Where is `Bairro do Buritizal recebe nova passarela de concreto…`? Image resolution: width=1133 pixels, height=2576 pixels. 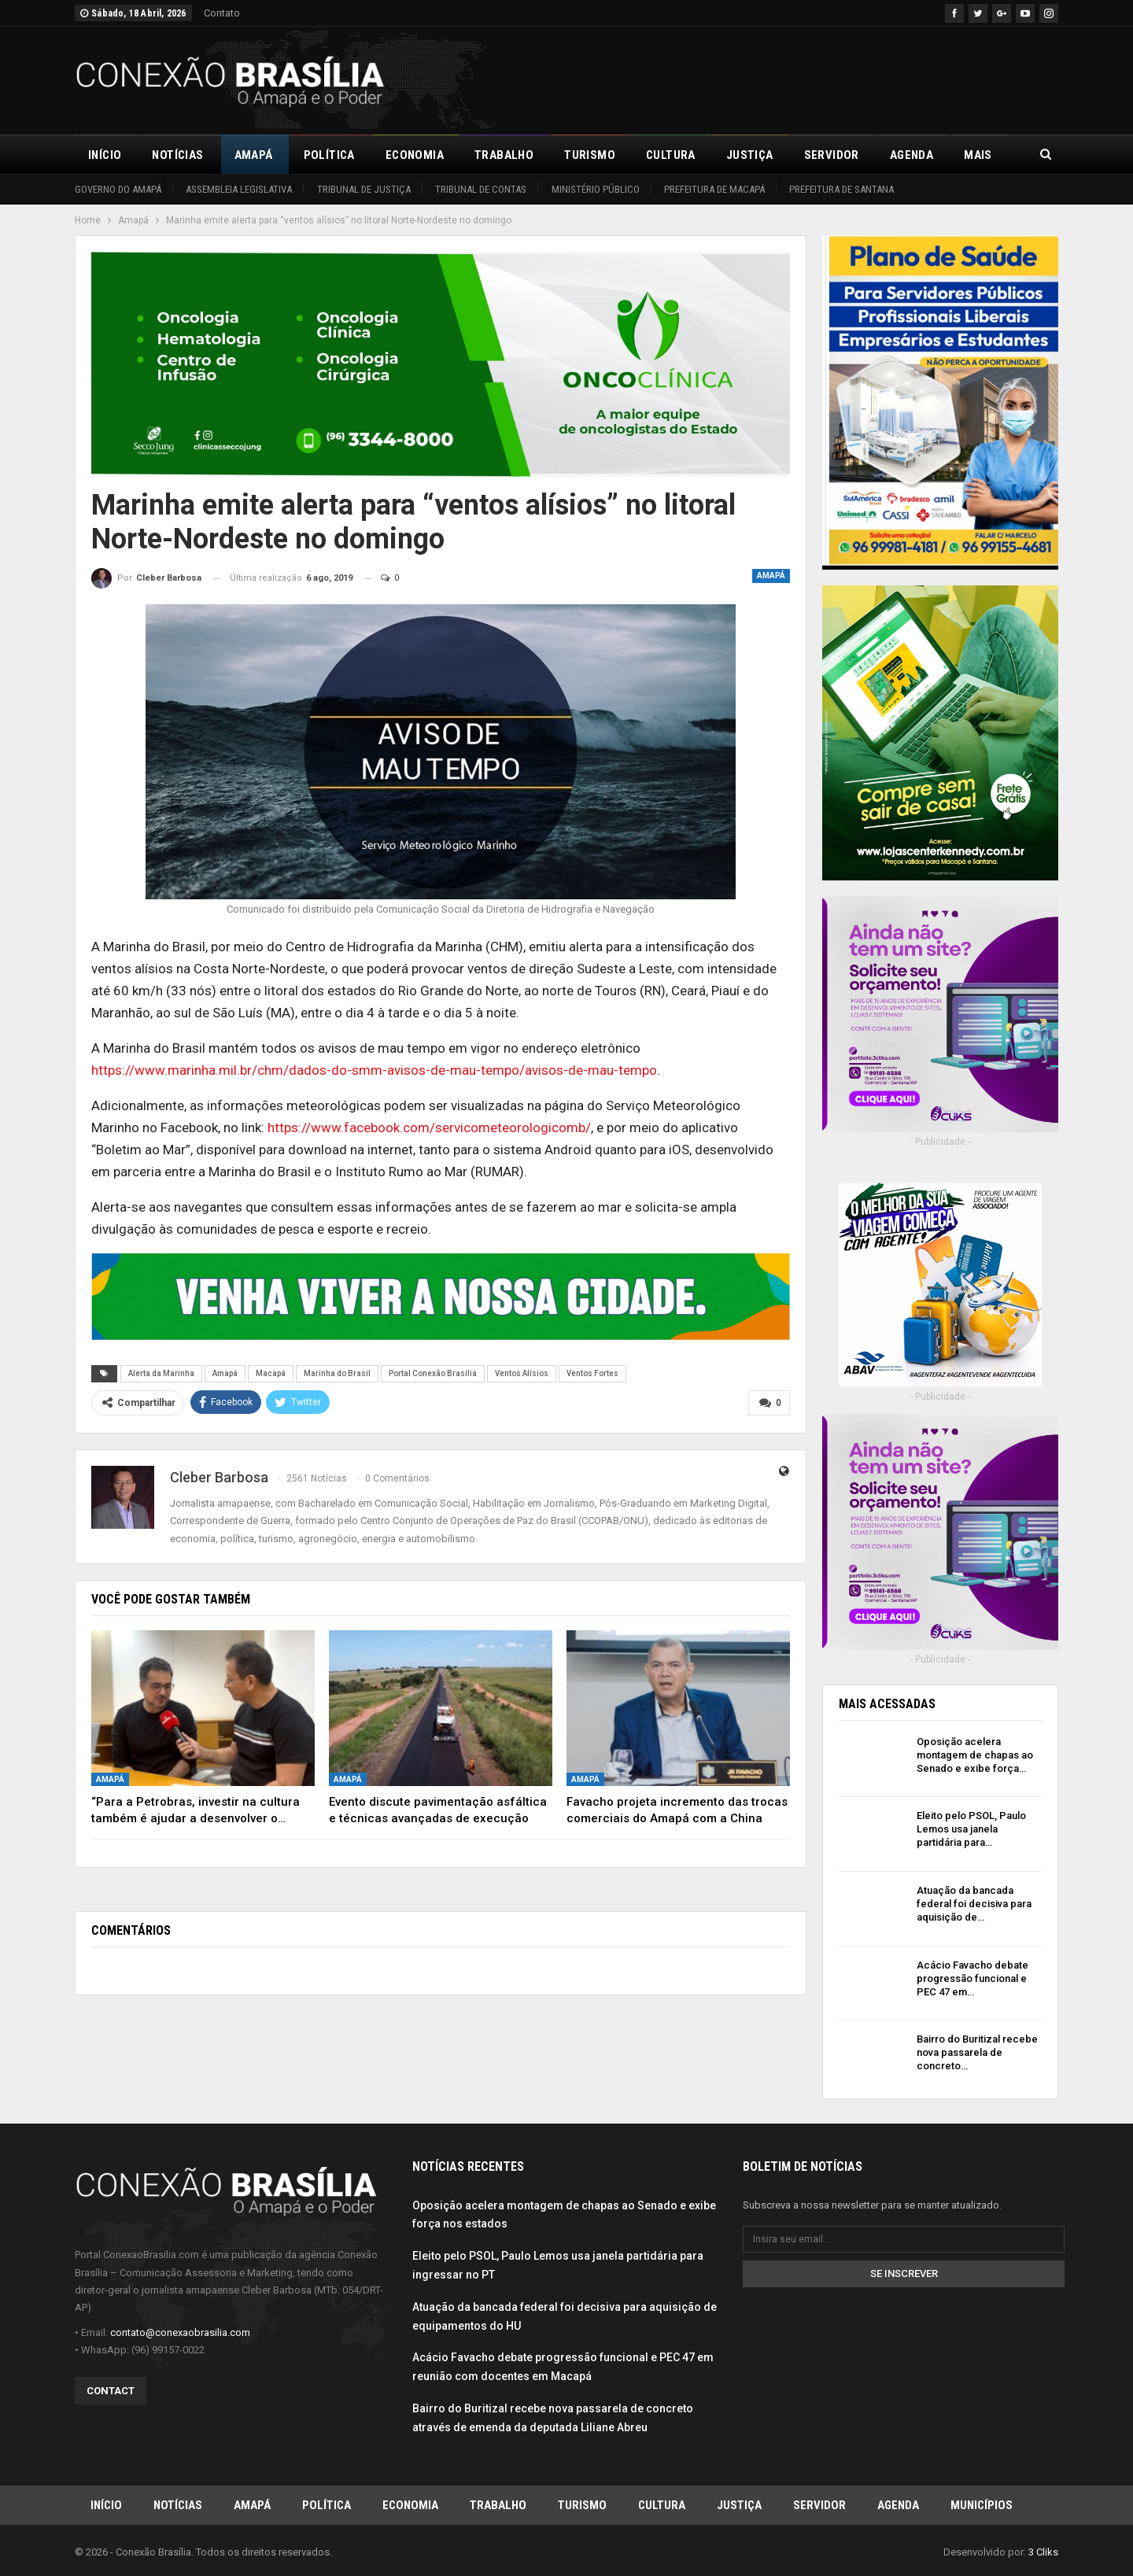
Bairro do Buritizal recebe nova passarela de concreto… is located at coordinates (977, 2052).